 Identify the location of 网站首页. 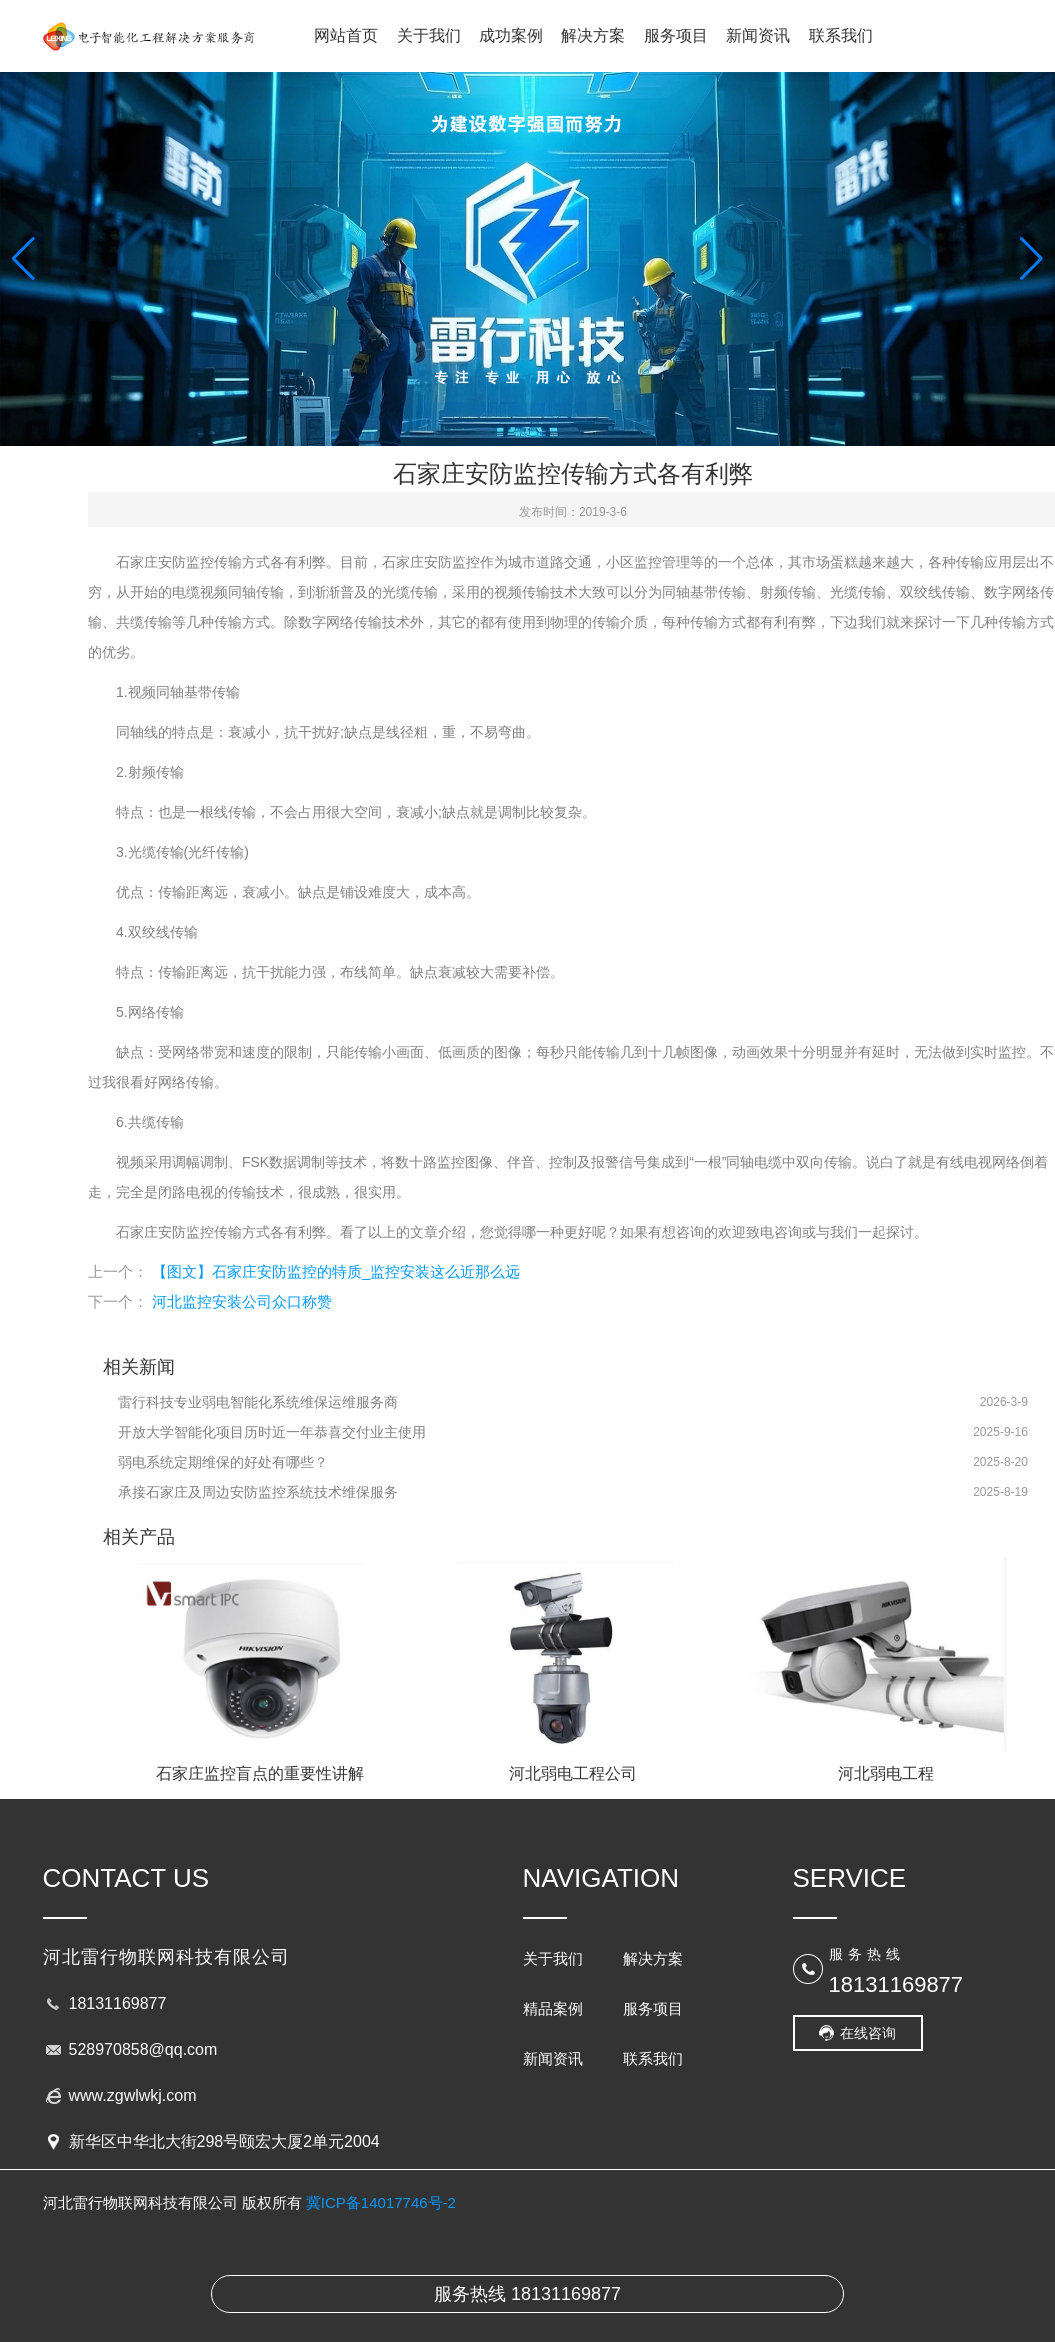
(346, 35).